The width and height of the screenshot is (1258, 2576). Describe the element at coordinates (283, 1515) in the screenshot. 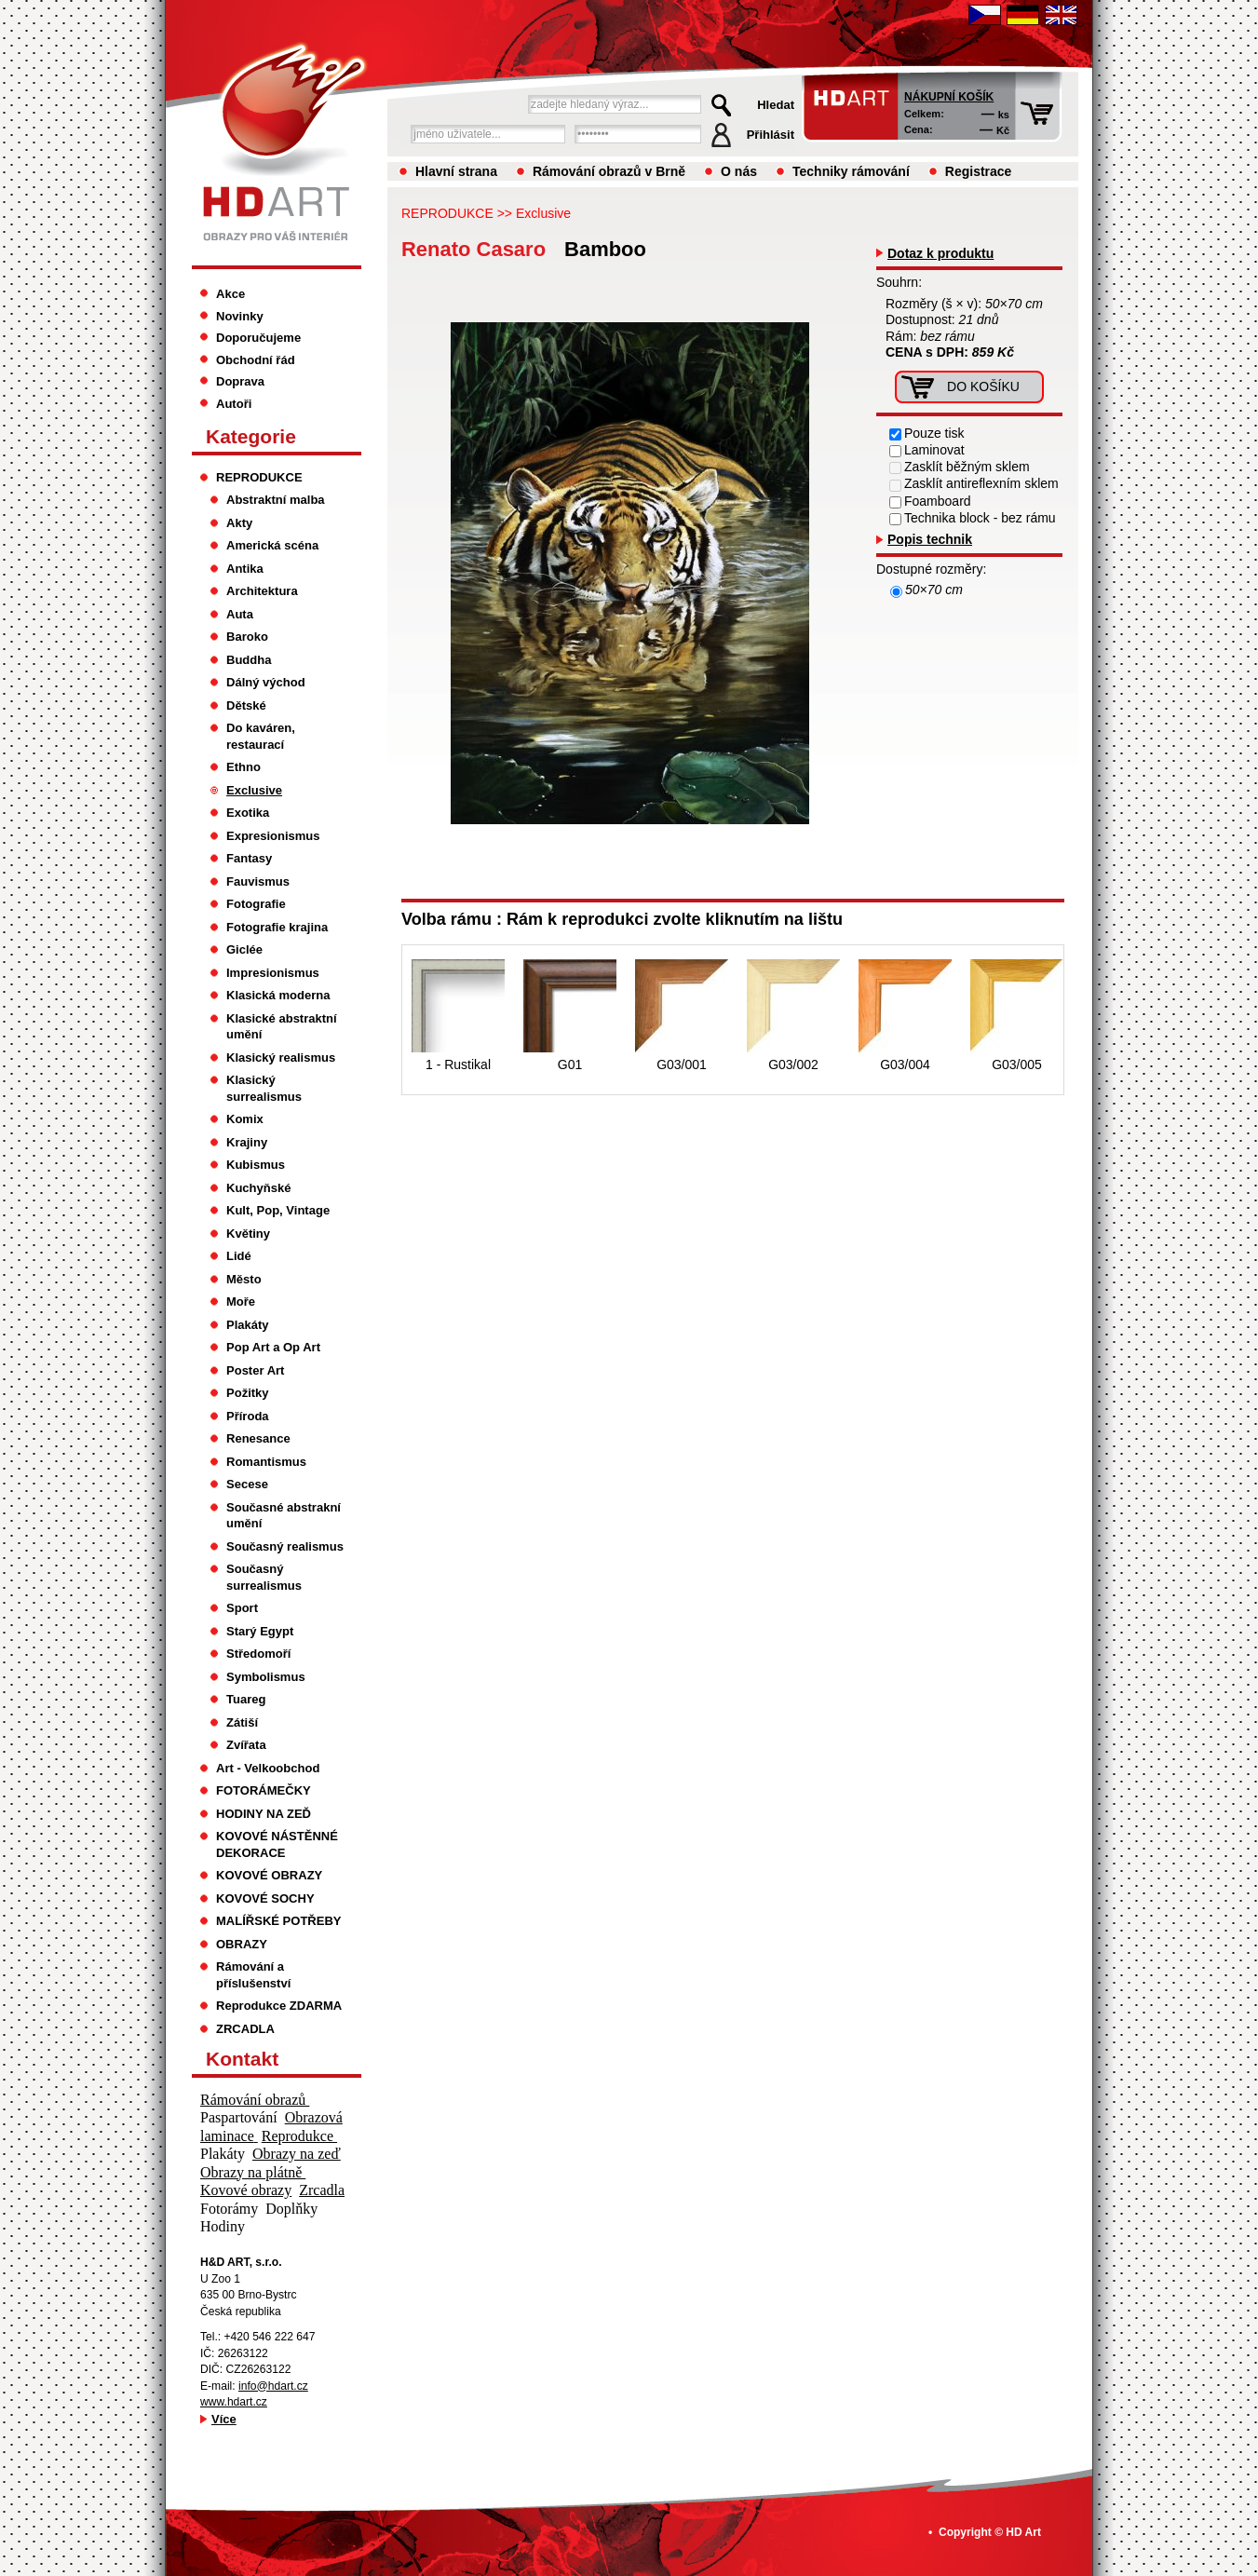

I see `Současné abstrakní umění` at that location.